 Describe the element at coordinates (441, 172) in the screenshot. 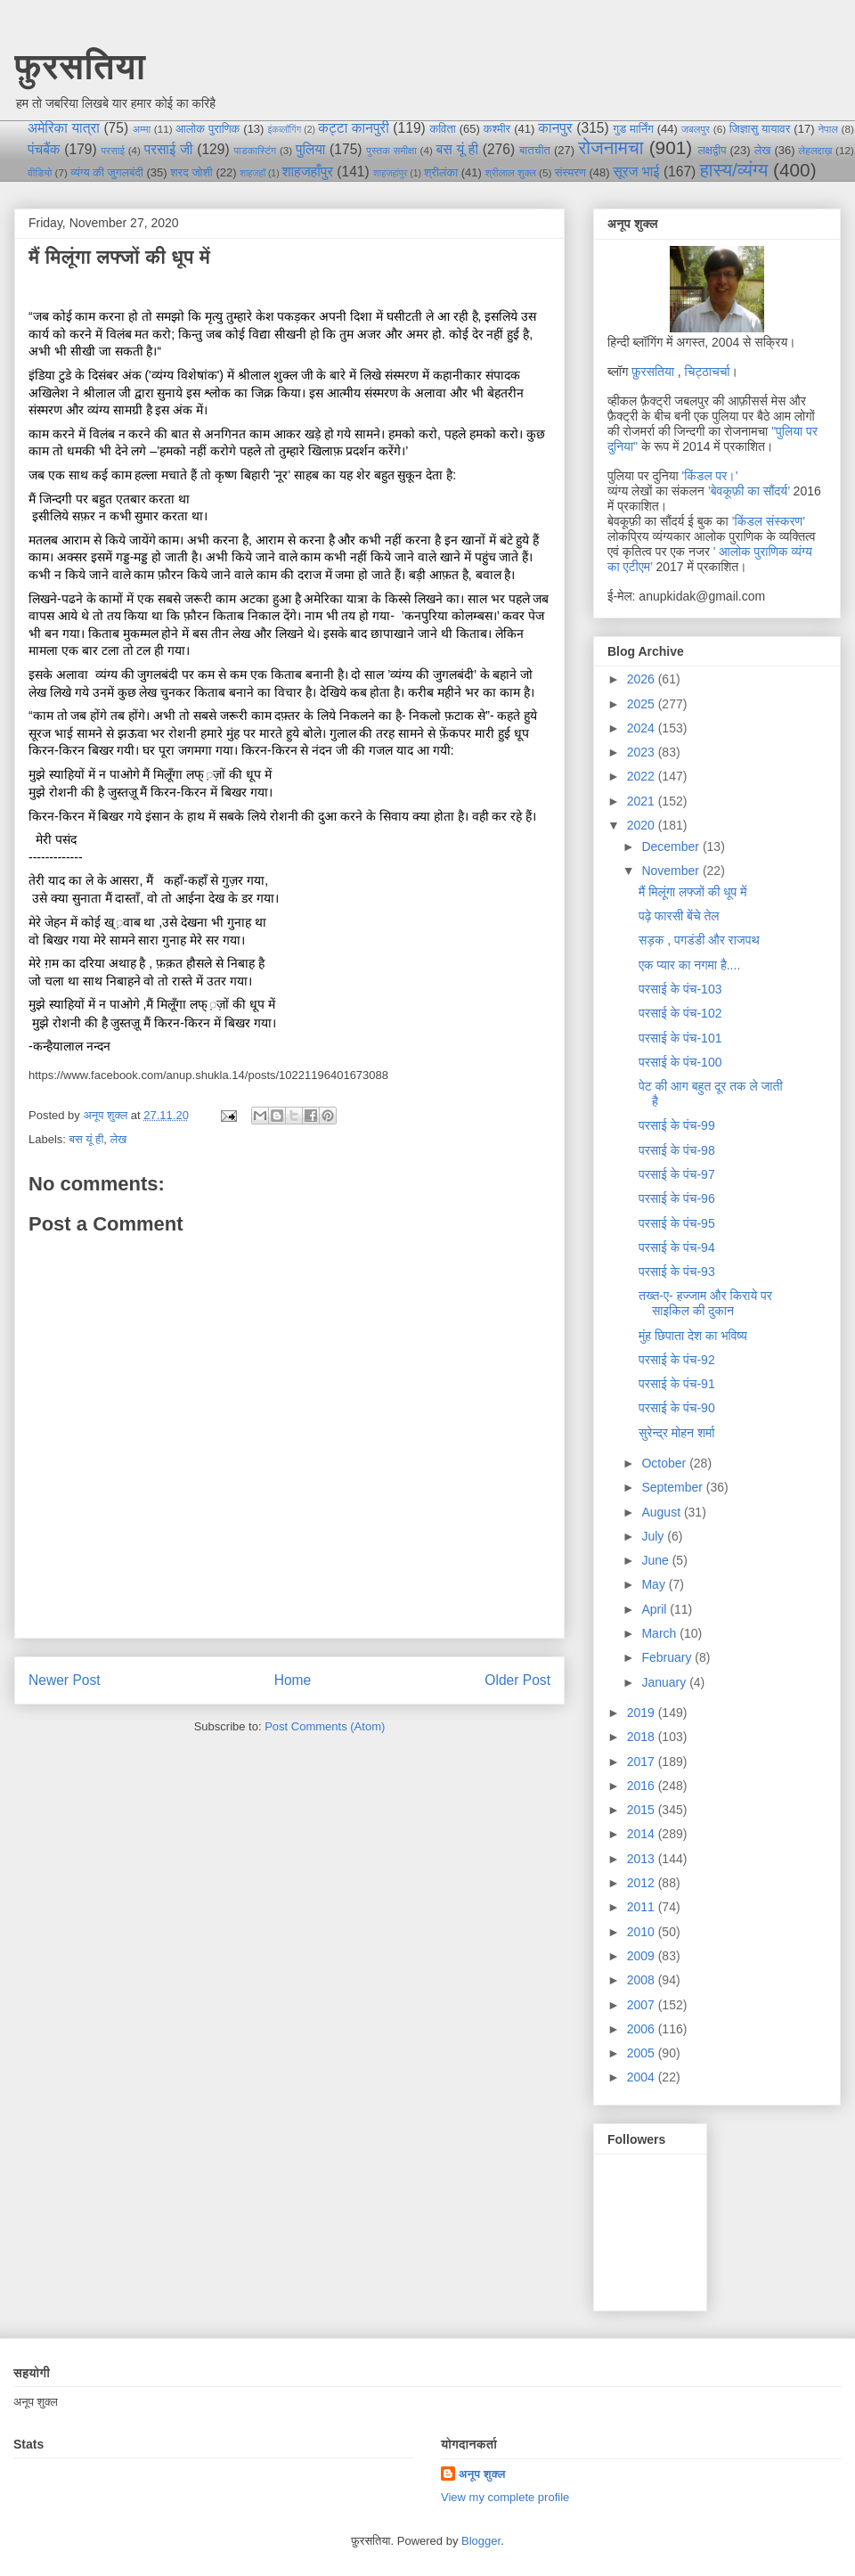

I see `श्रीलंका` at that location.